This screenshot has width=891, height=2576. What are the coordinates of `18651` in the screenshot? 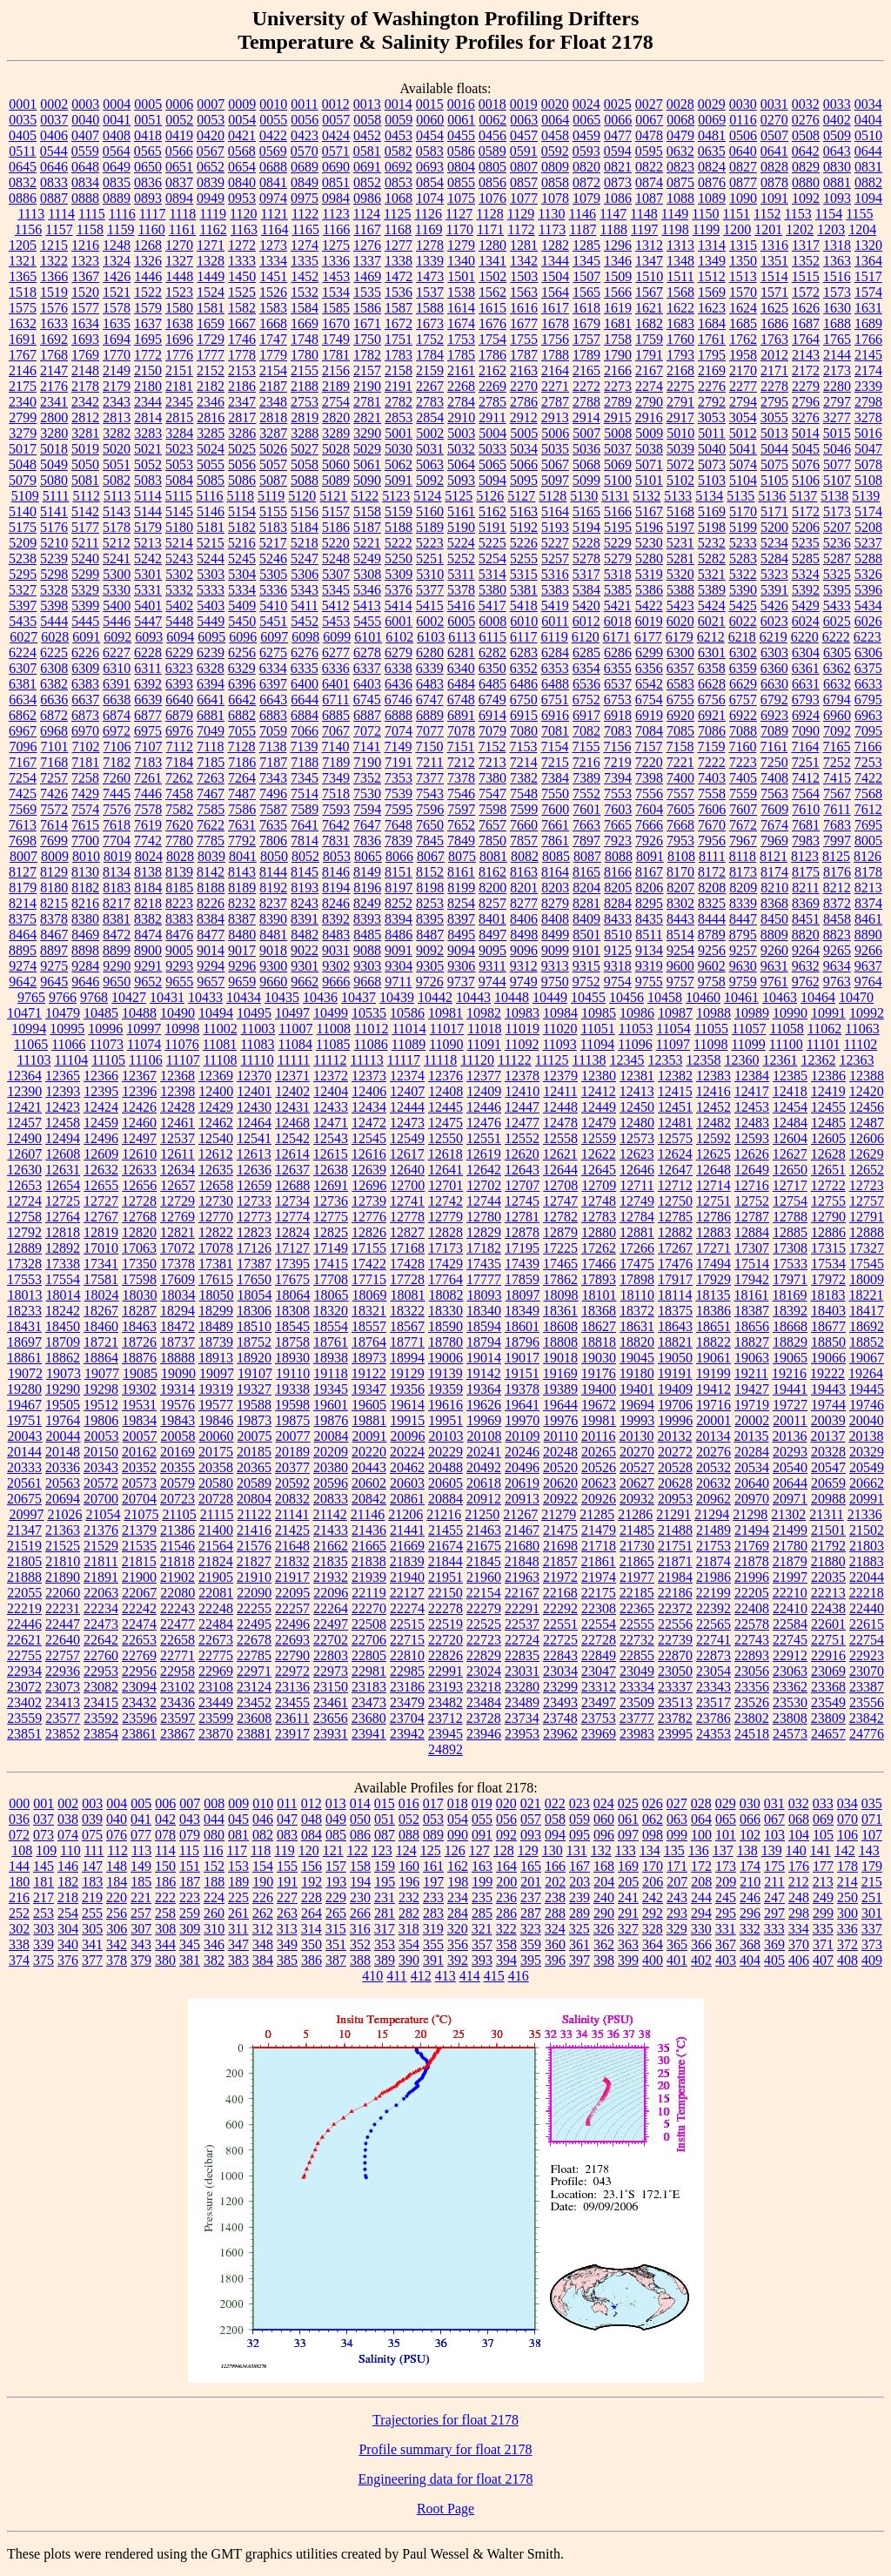 It's located at (713, 1326).